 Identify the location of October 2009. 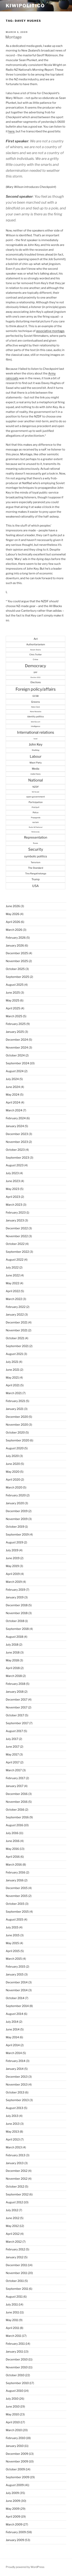
(15, 2469).